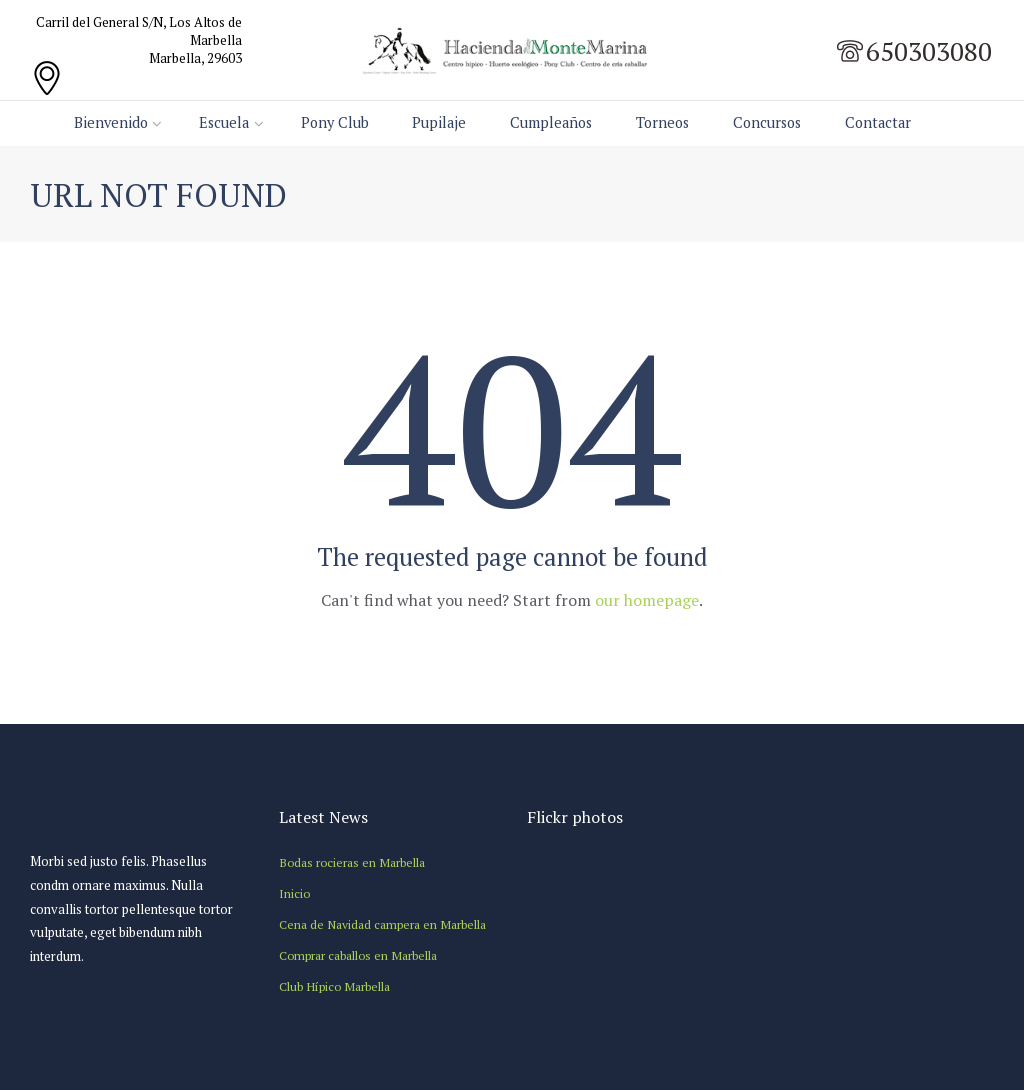 The width and height of the screenshot is (1024, 1090). Describe the element at coordinates (551, 122) in the screenshot. I see `Cumpleaños` at that location.